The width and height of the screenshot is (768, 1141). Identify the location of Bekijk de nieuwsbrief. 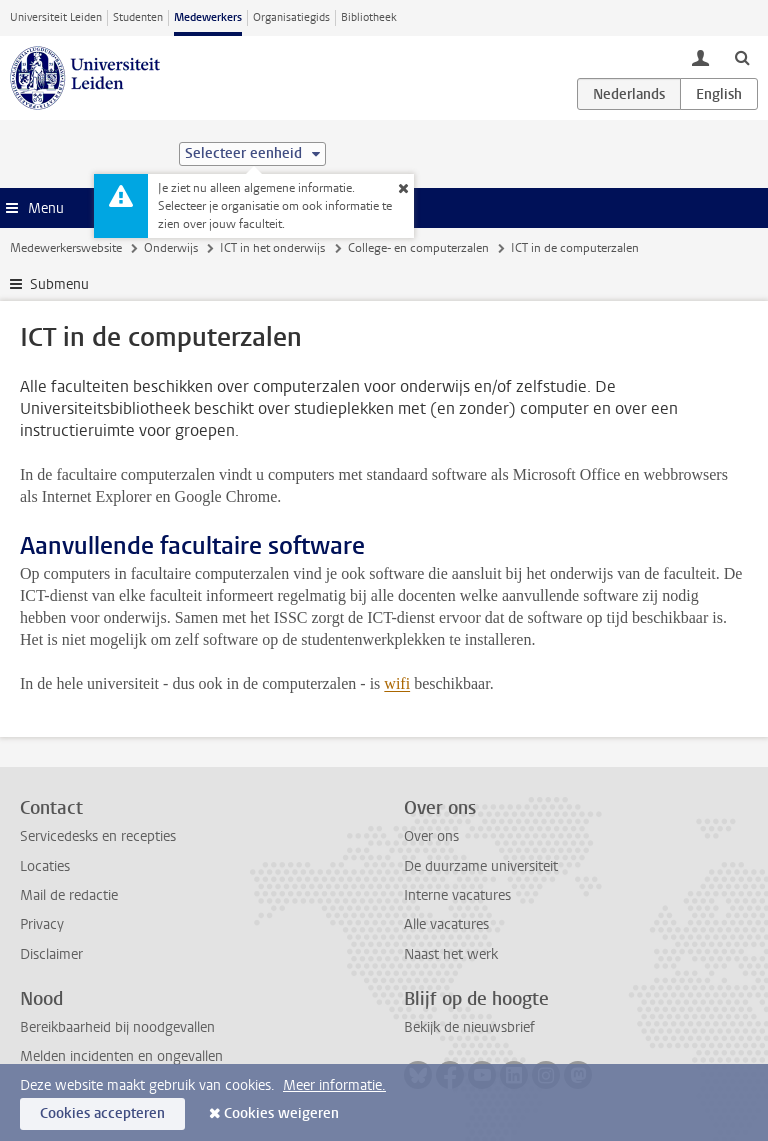
(469, 1027).